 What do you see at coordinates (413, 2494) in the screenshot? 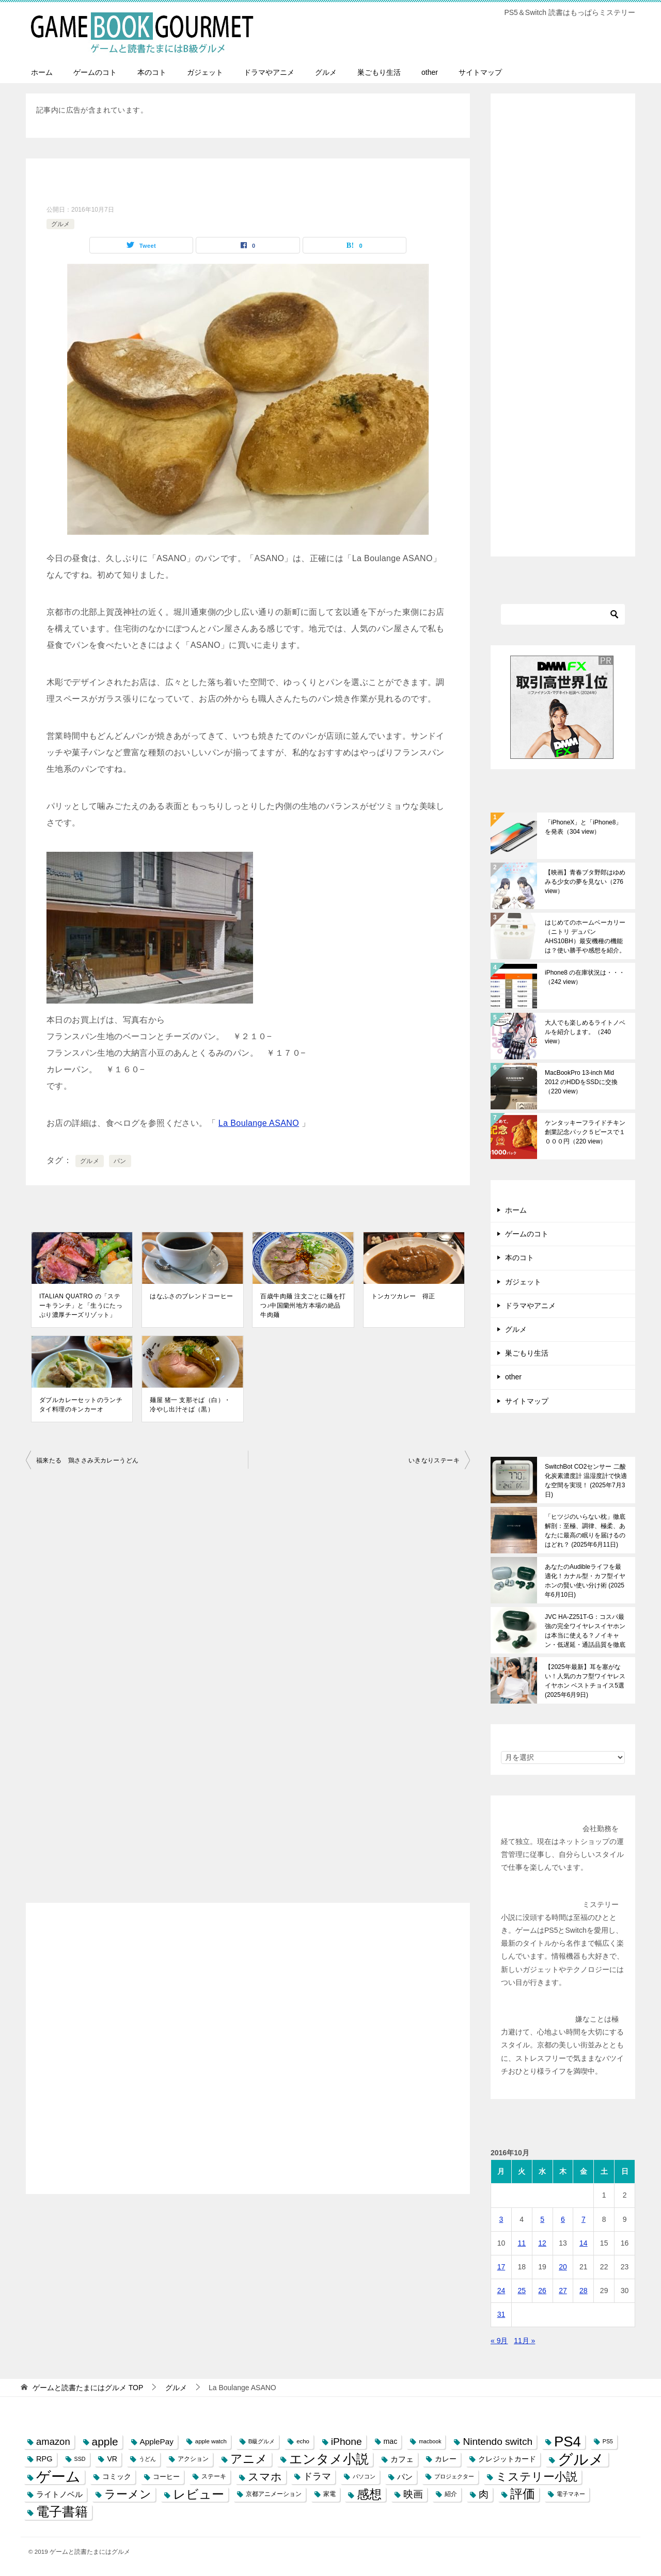
I see `映画 [映画 (23個の項目)]` at bounding box center [413, 2494].